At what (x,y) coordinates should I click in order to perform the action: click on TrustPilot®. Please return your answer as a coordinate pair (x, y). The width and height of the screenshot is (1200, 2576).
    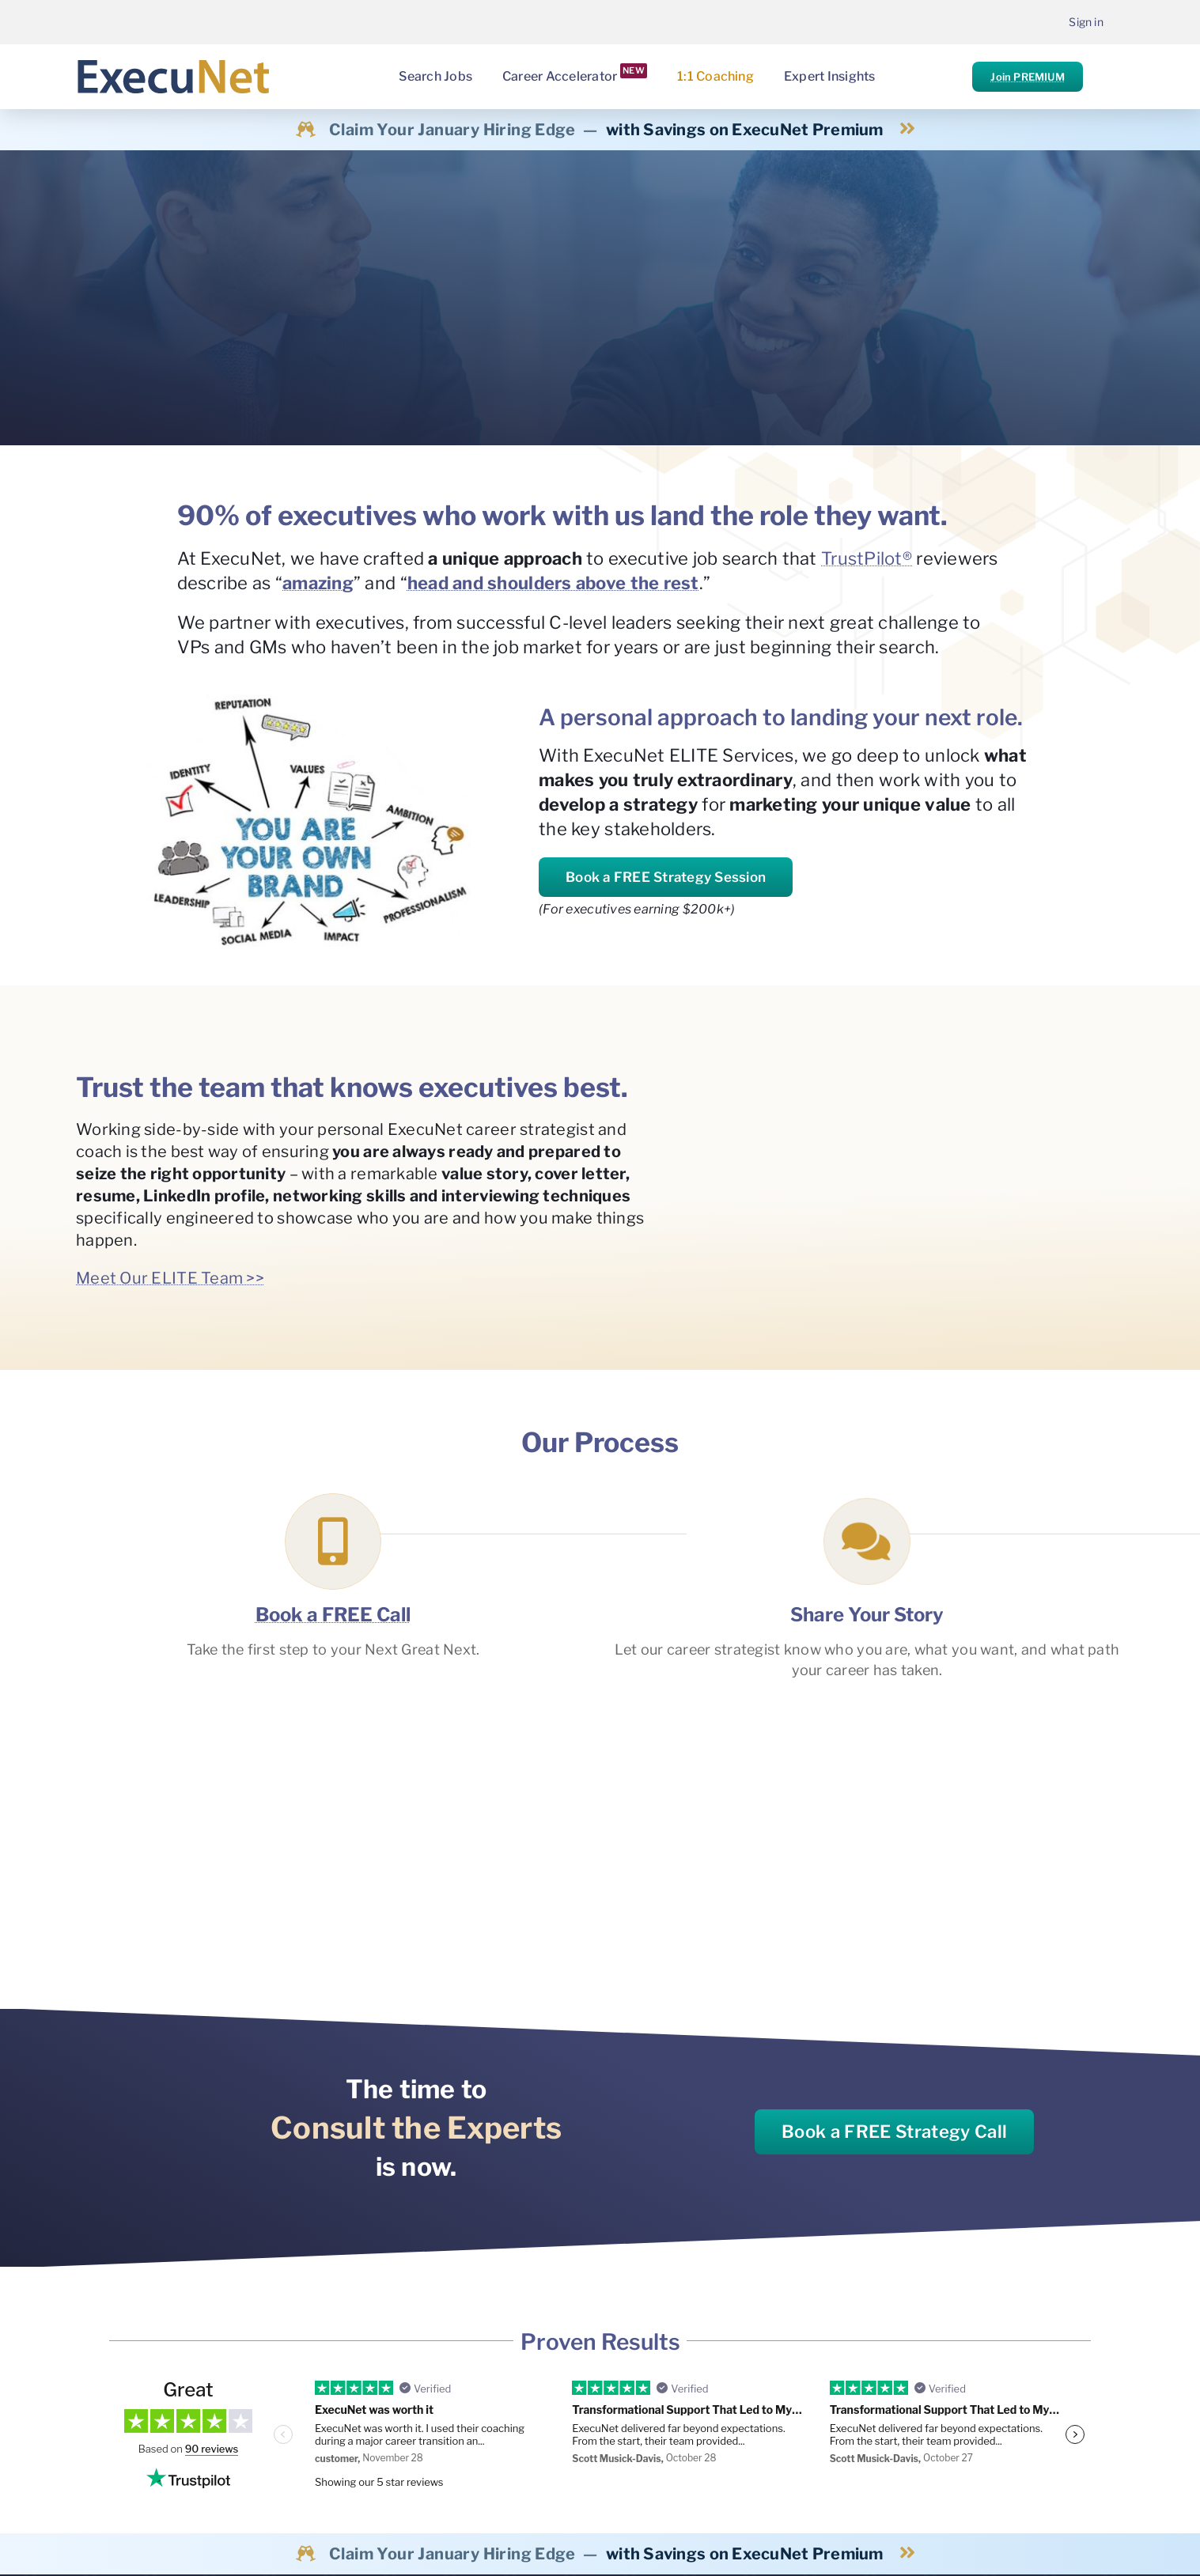
    Looking at the image, I should click on (866, 558).